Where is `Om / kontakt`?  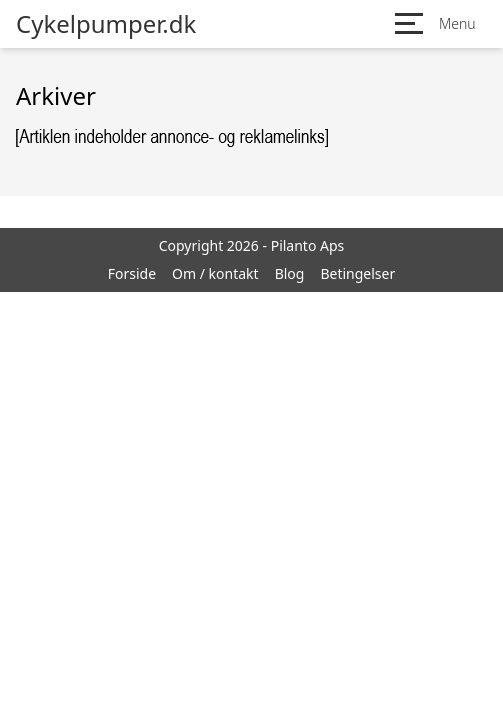
Om / kontakt is located at coordinates (215, 273).